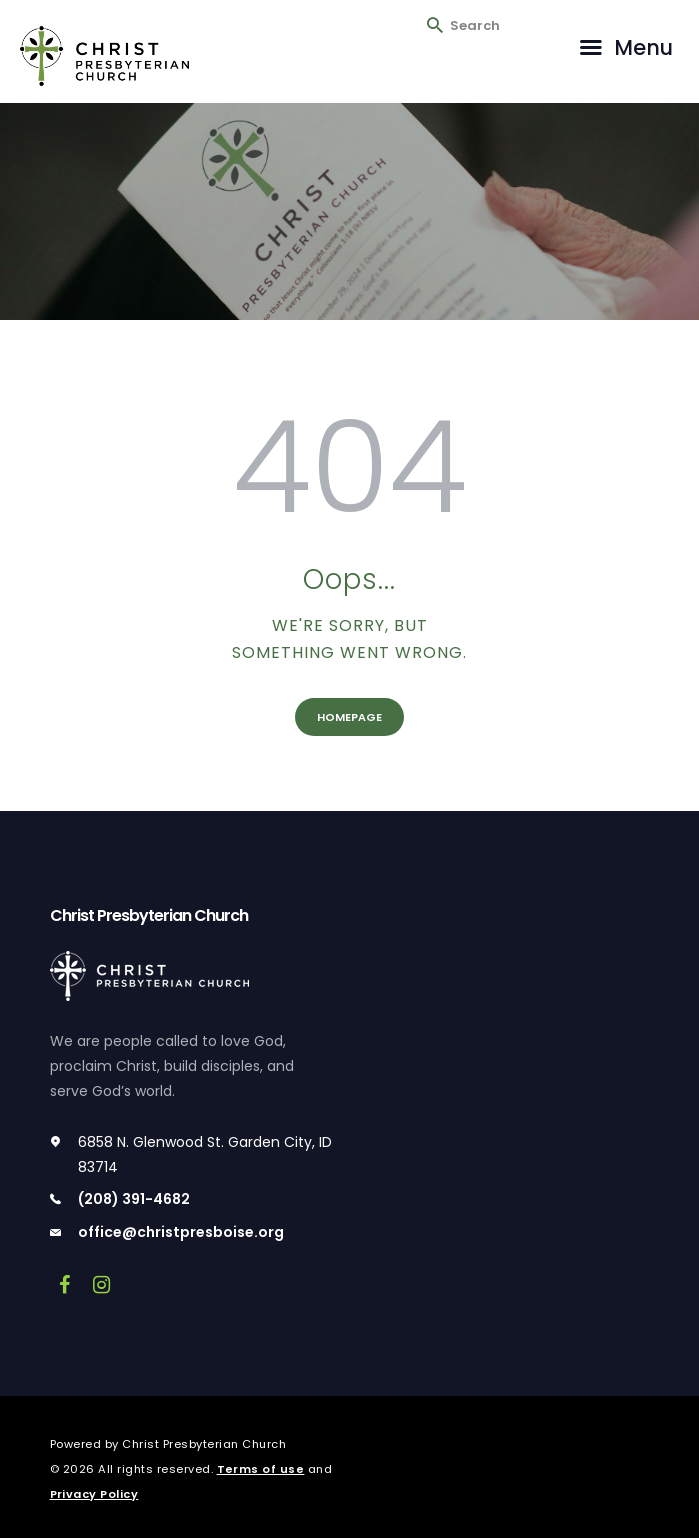 The height and width of the screenshot is (1538, 699). I want to click on (208) 391-4682, so click(134, 1199).